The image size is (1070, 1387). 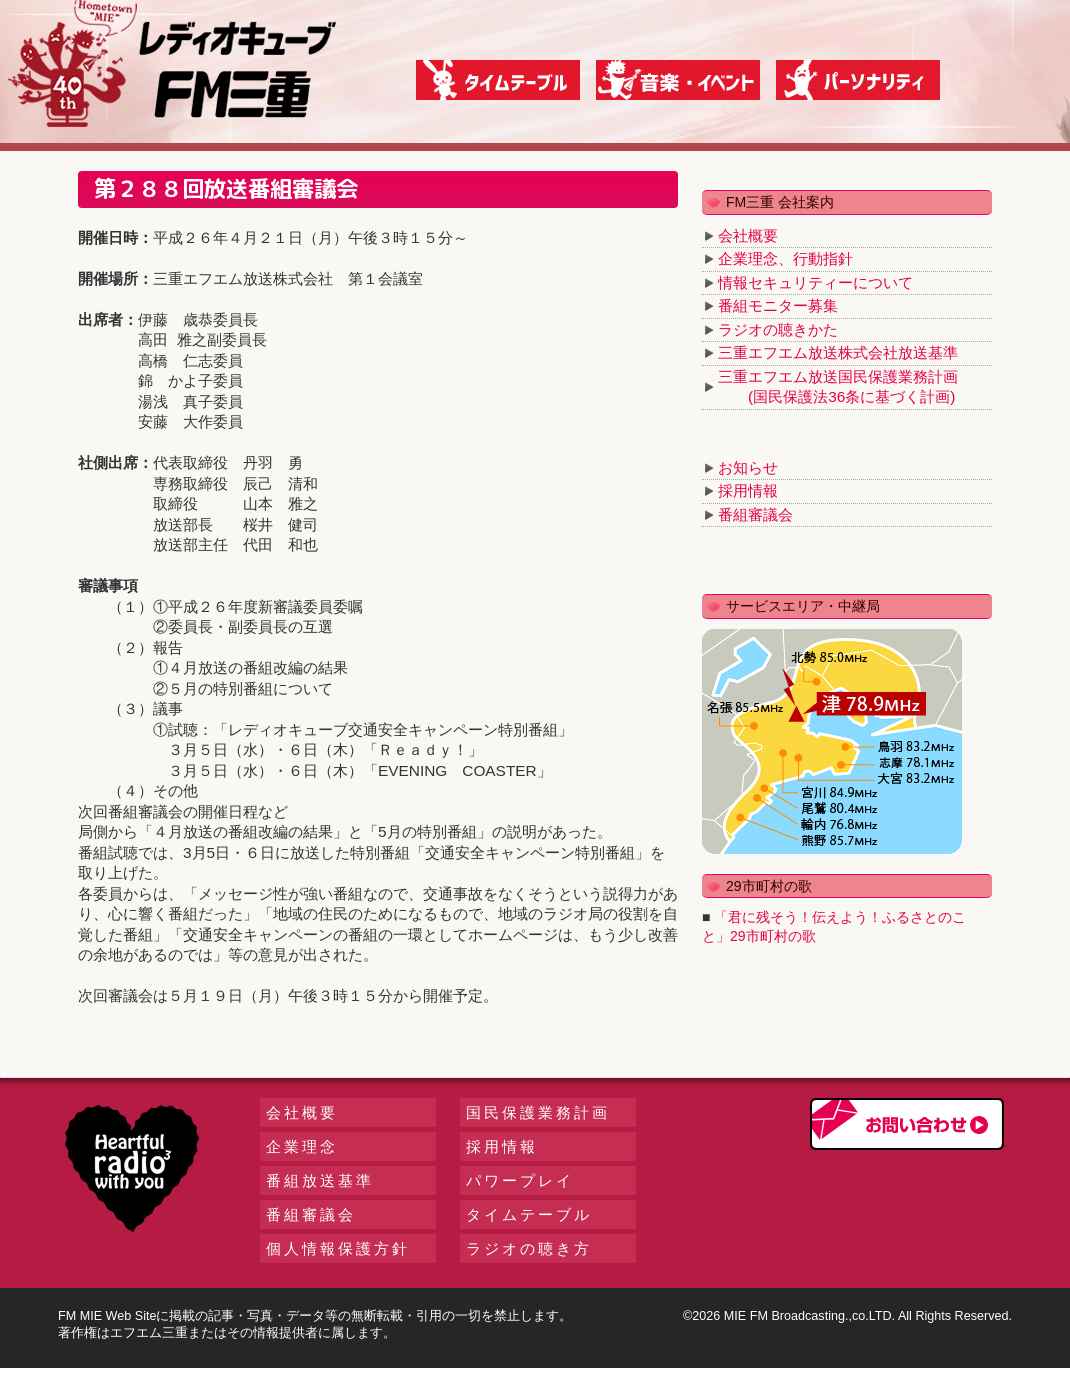 What do you see at coordinates (778, 305) in the screenshot?
I see `番組モニター募集` at bounding box center [778, 305].